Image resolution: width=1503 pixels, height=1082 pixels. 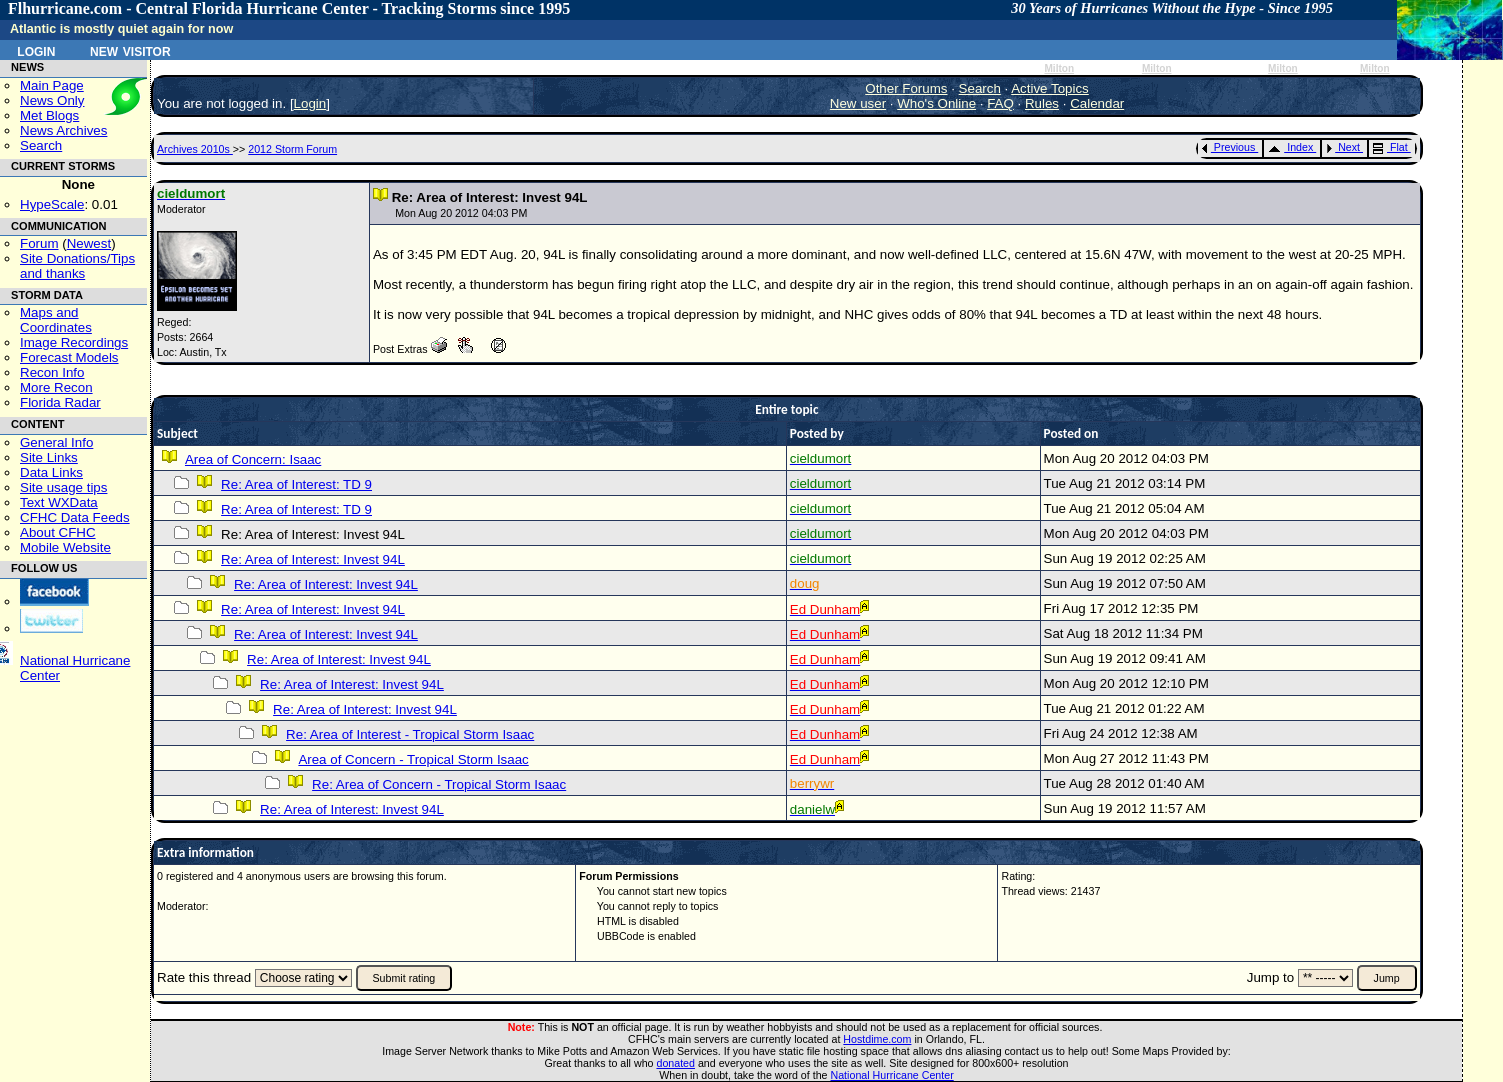 What do you see at coordinates (858, 103) in the screenshot?
I see `New user` at bounding box center [858, 103].